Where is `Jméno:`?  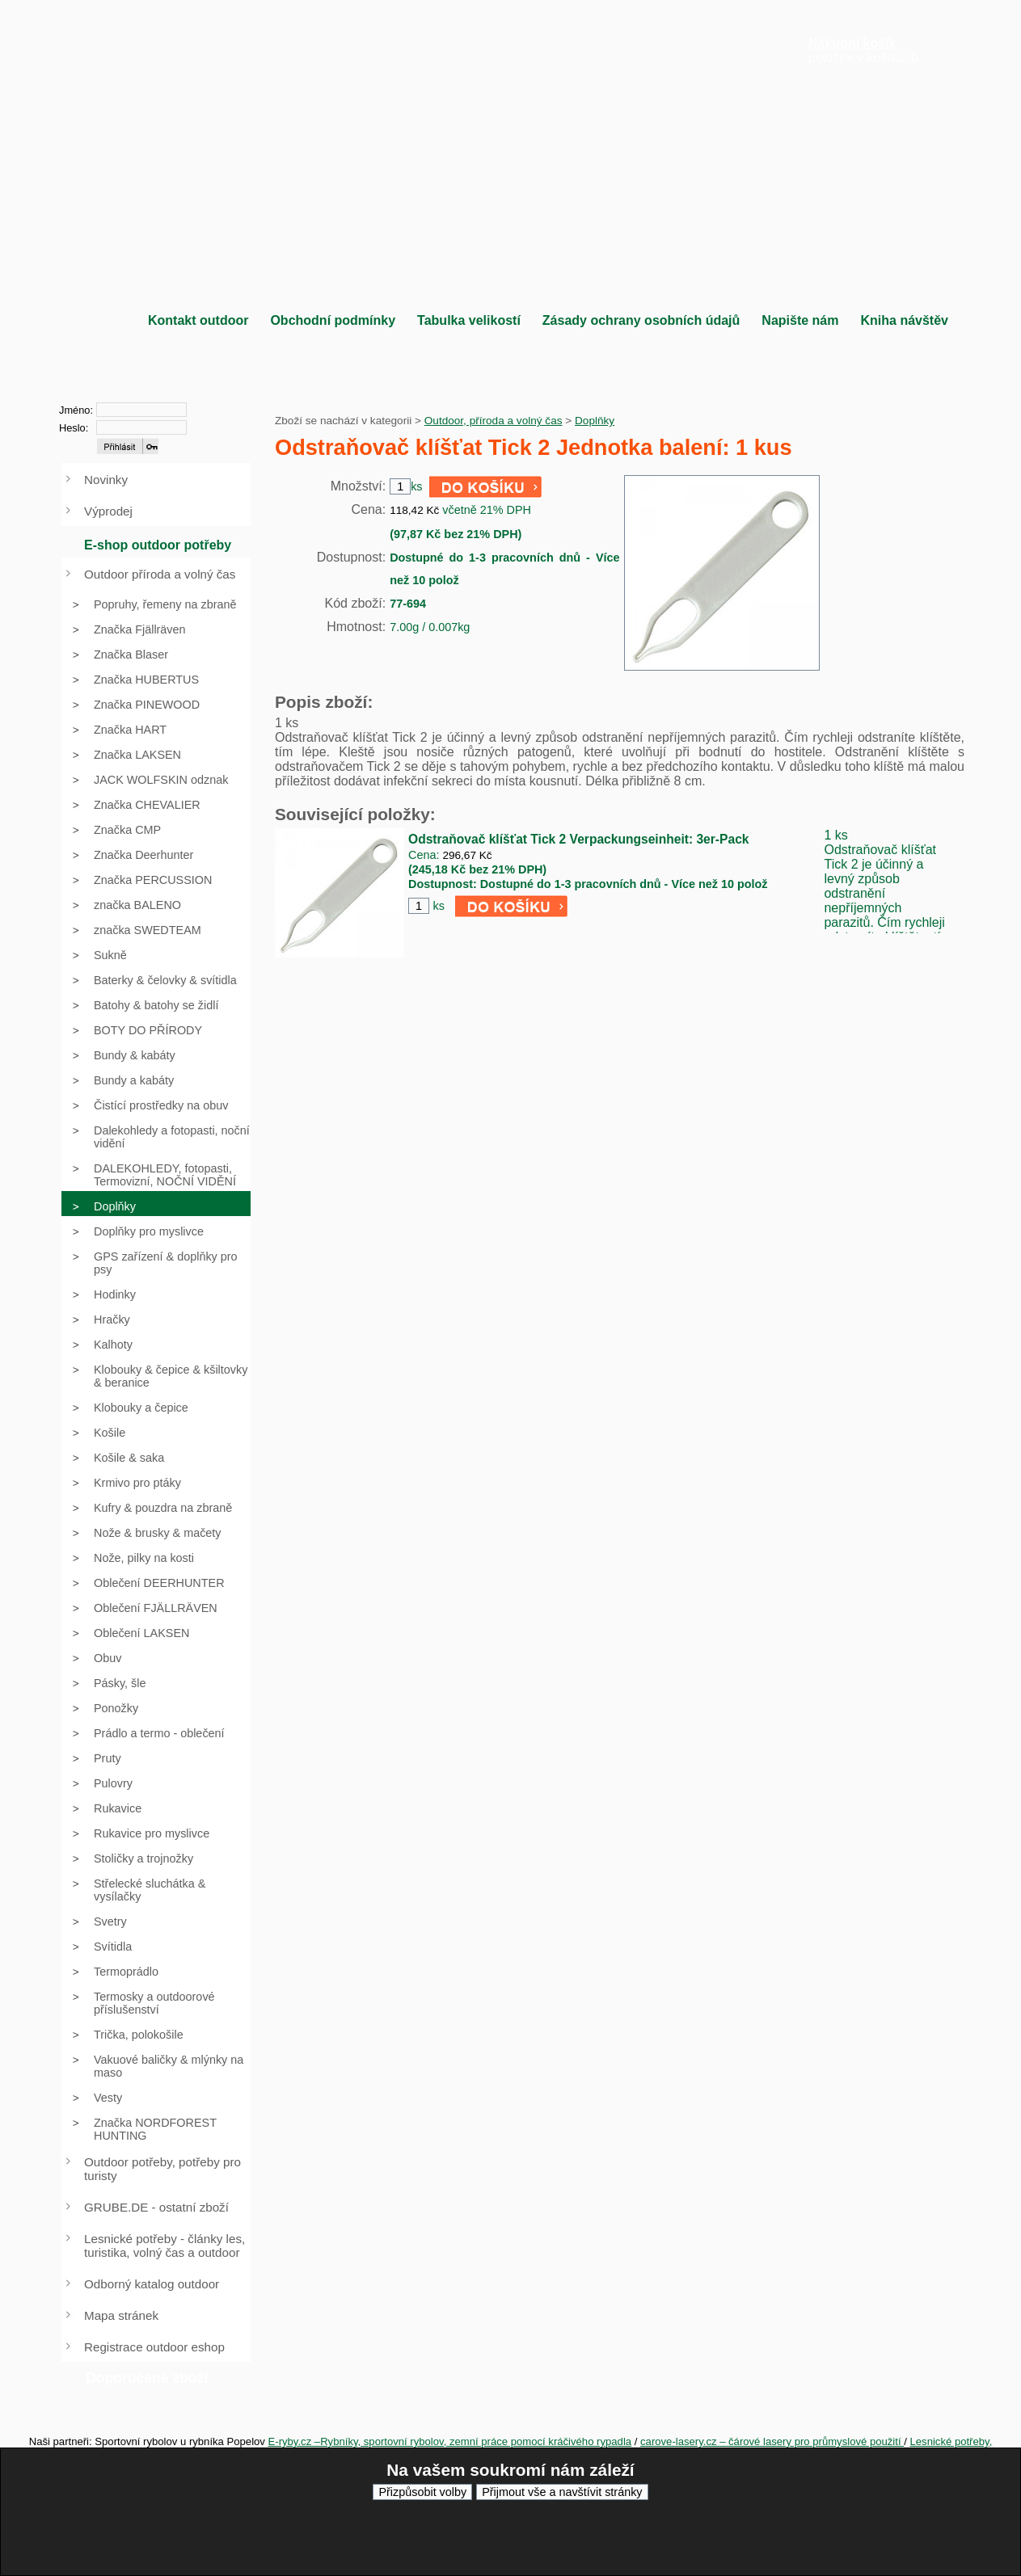
Jméno: is located at coordinates (76, 410).